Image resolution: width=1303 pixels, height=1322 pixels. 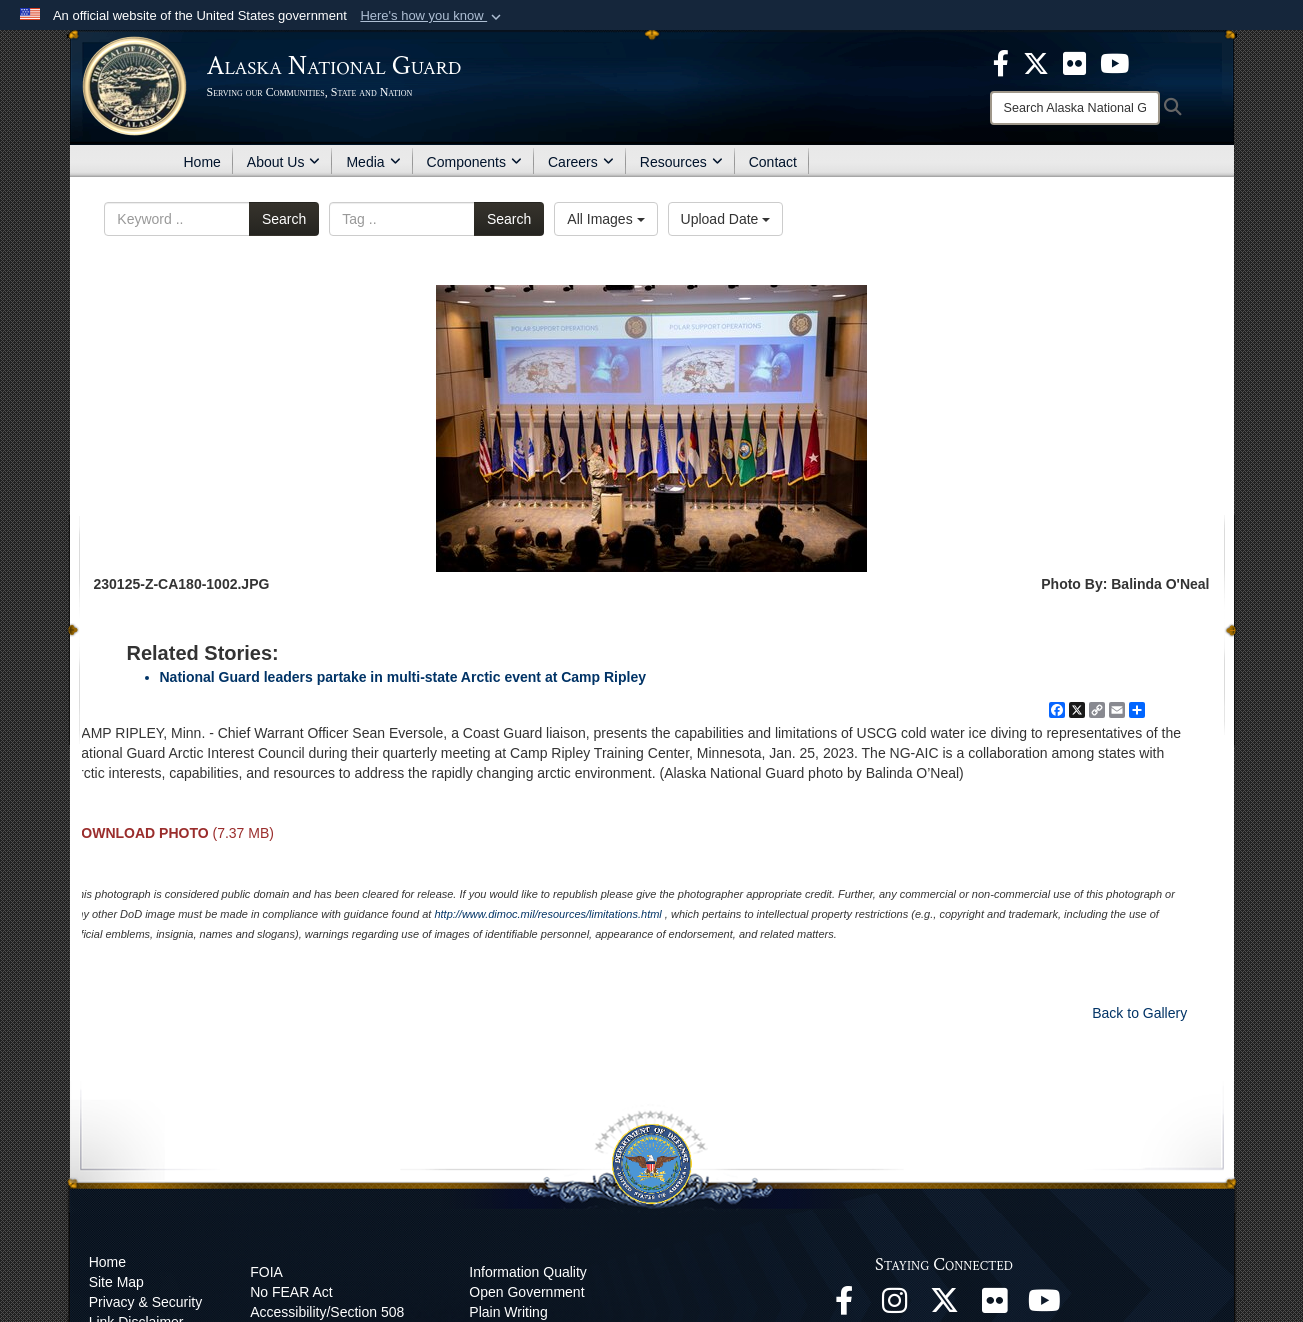 What do you see at coordinates (284, 162) in the screenshot?
I see `About Us` at bounding box center [284, 162].